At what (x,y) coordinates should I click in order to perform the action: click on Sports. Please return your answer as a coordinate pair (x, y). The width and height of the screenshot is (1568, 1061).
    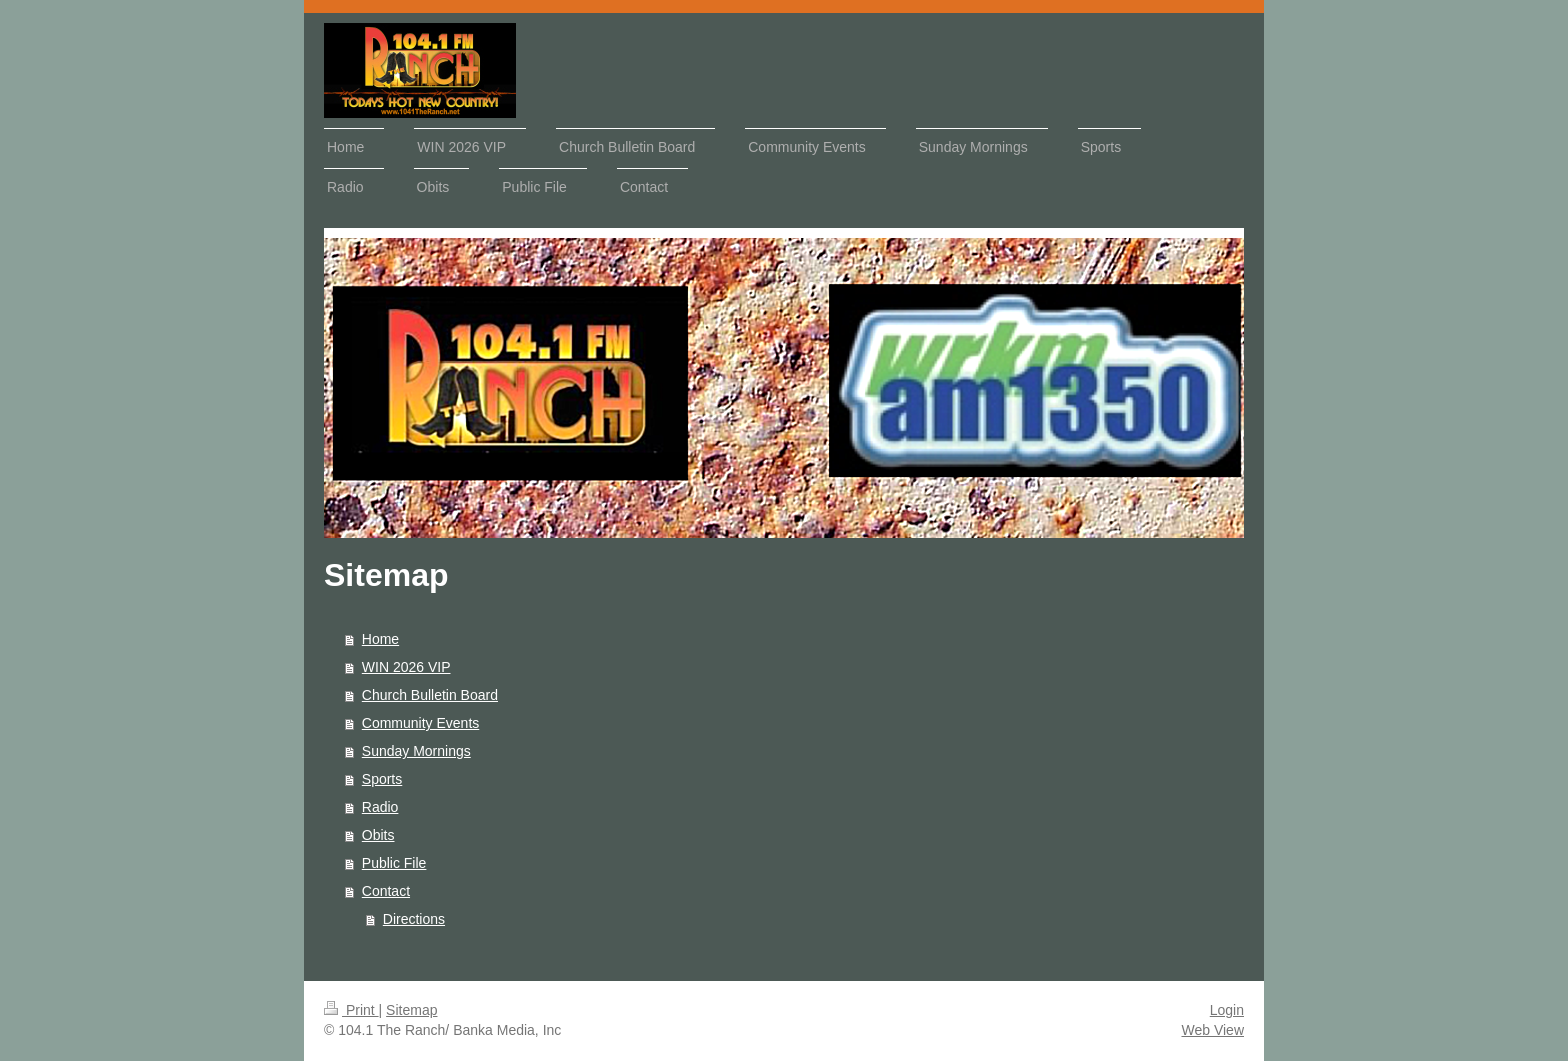
    Looking at the image, I should click on (382, 779).